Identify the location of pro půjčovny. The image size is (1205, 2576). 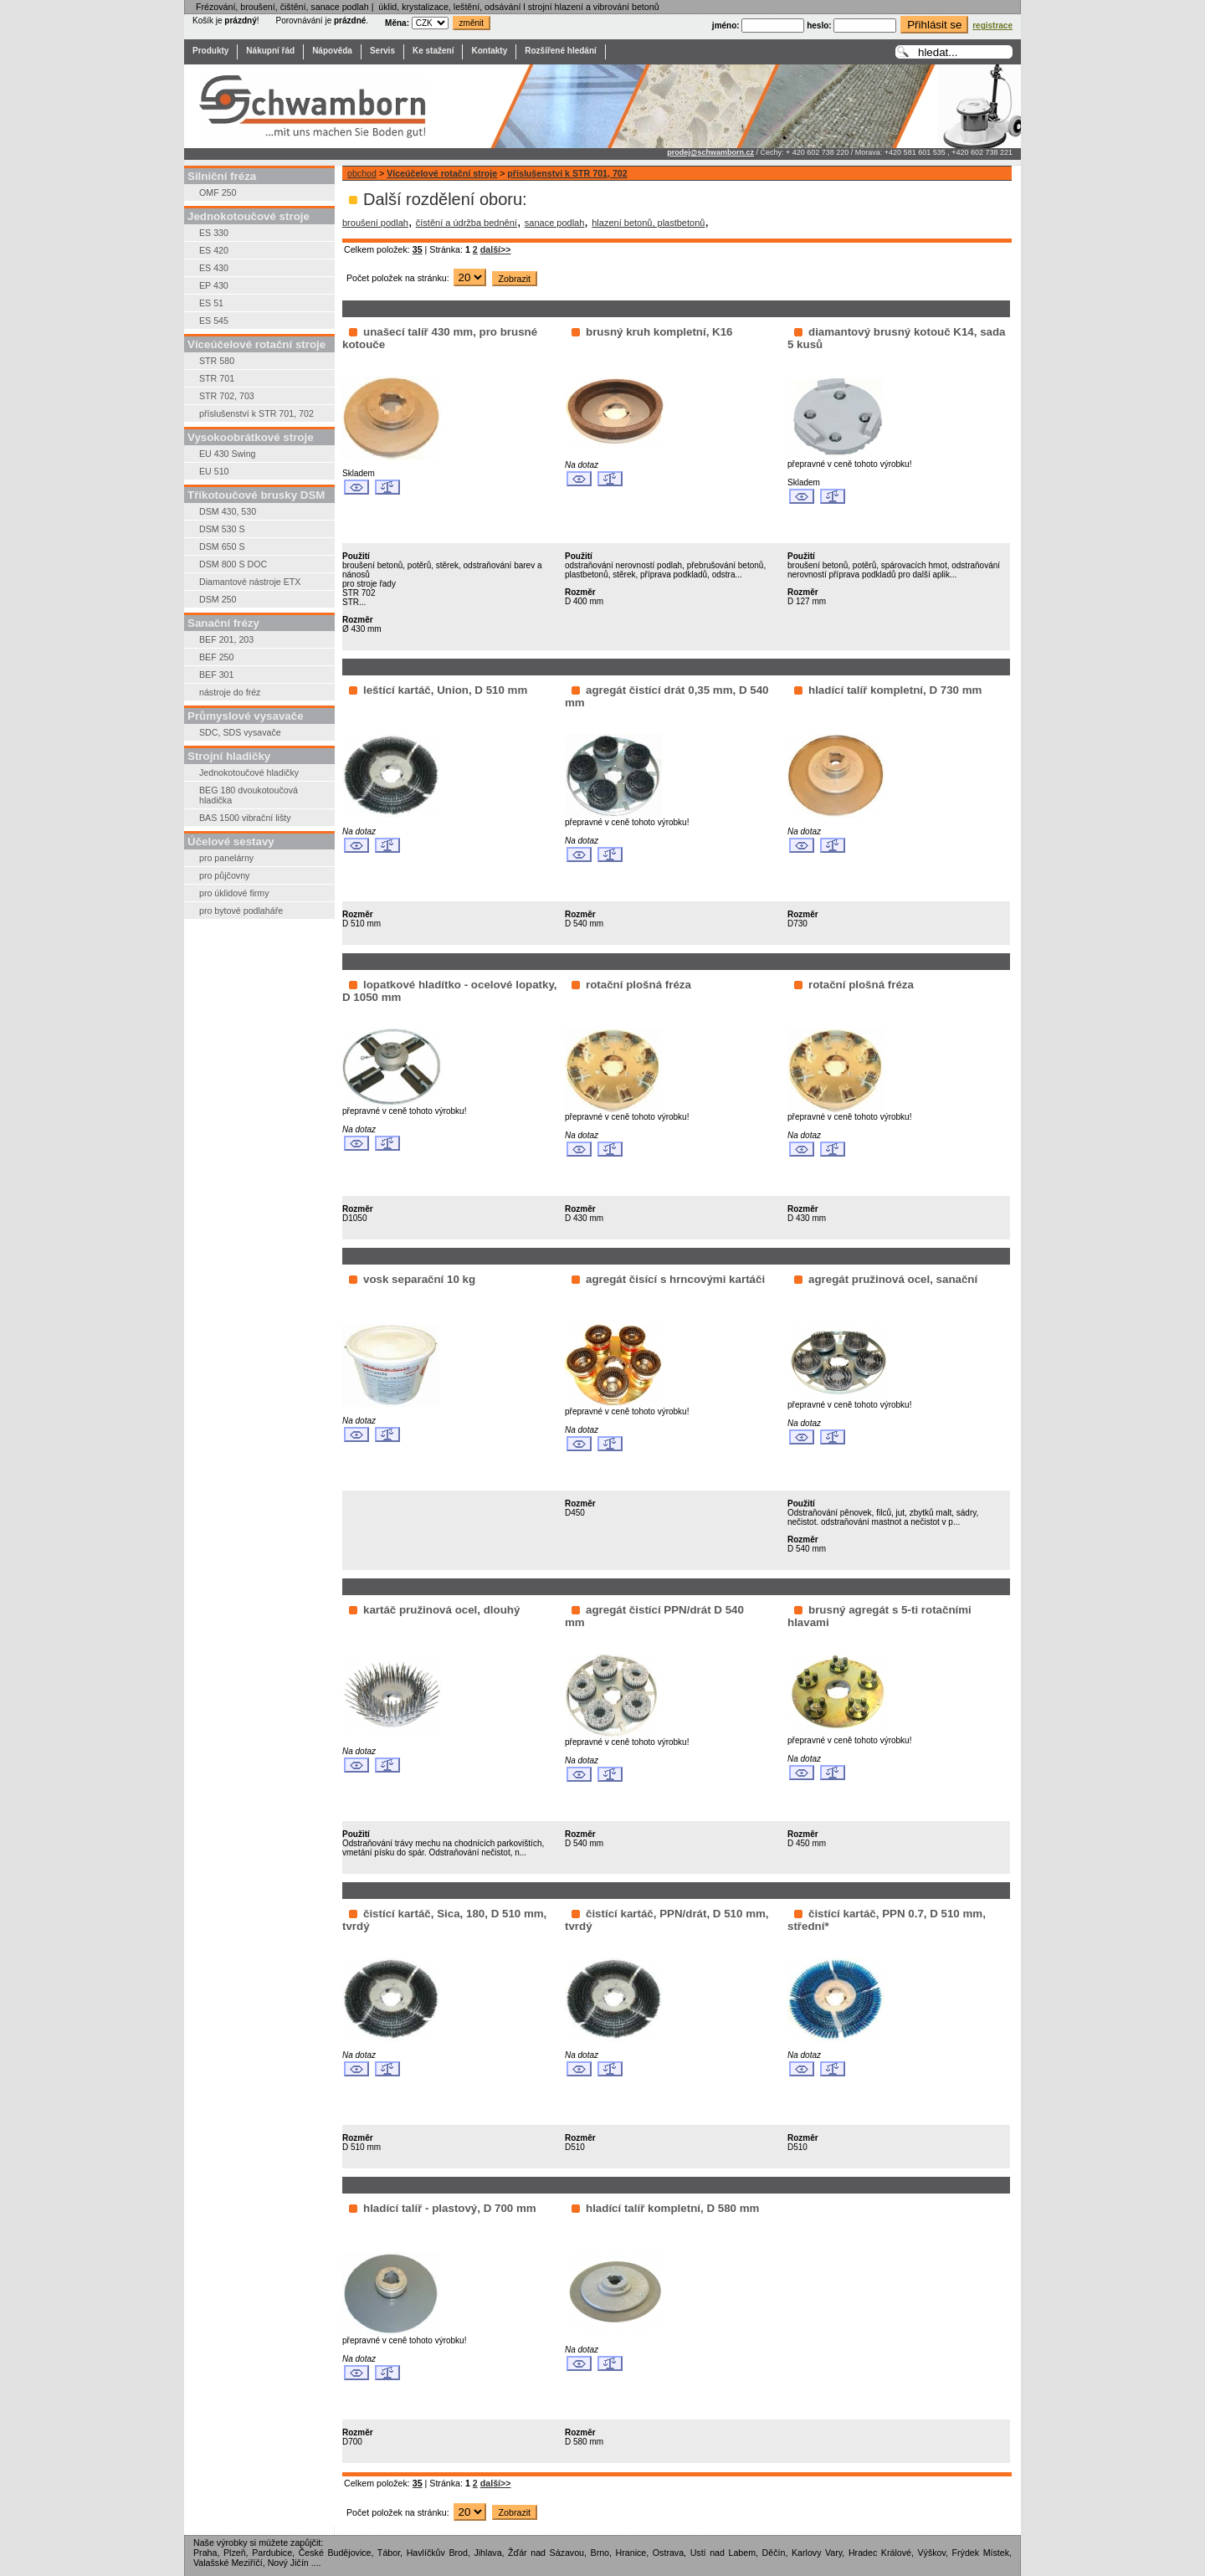
(224, 875).